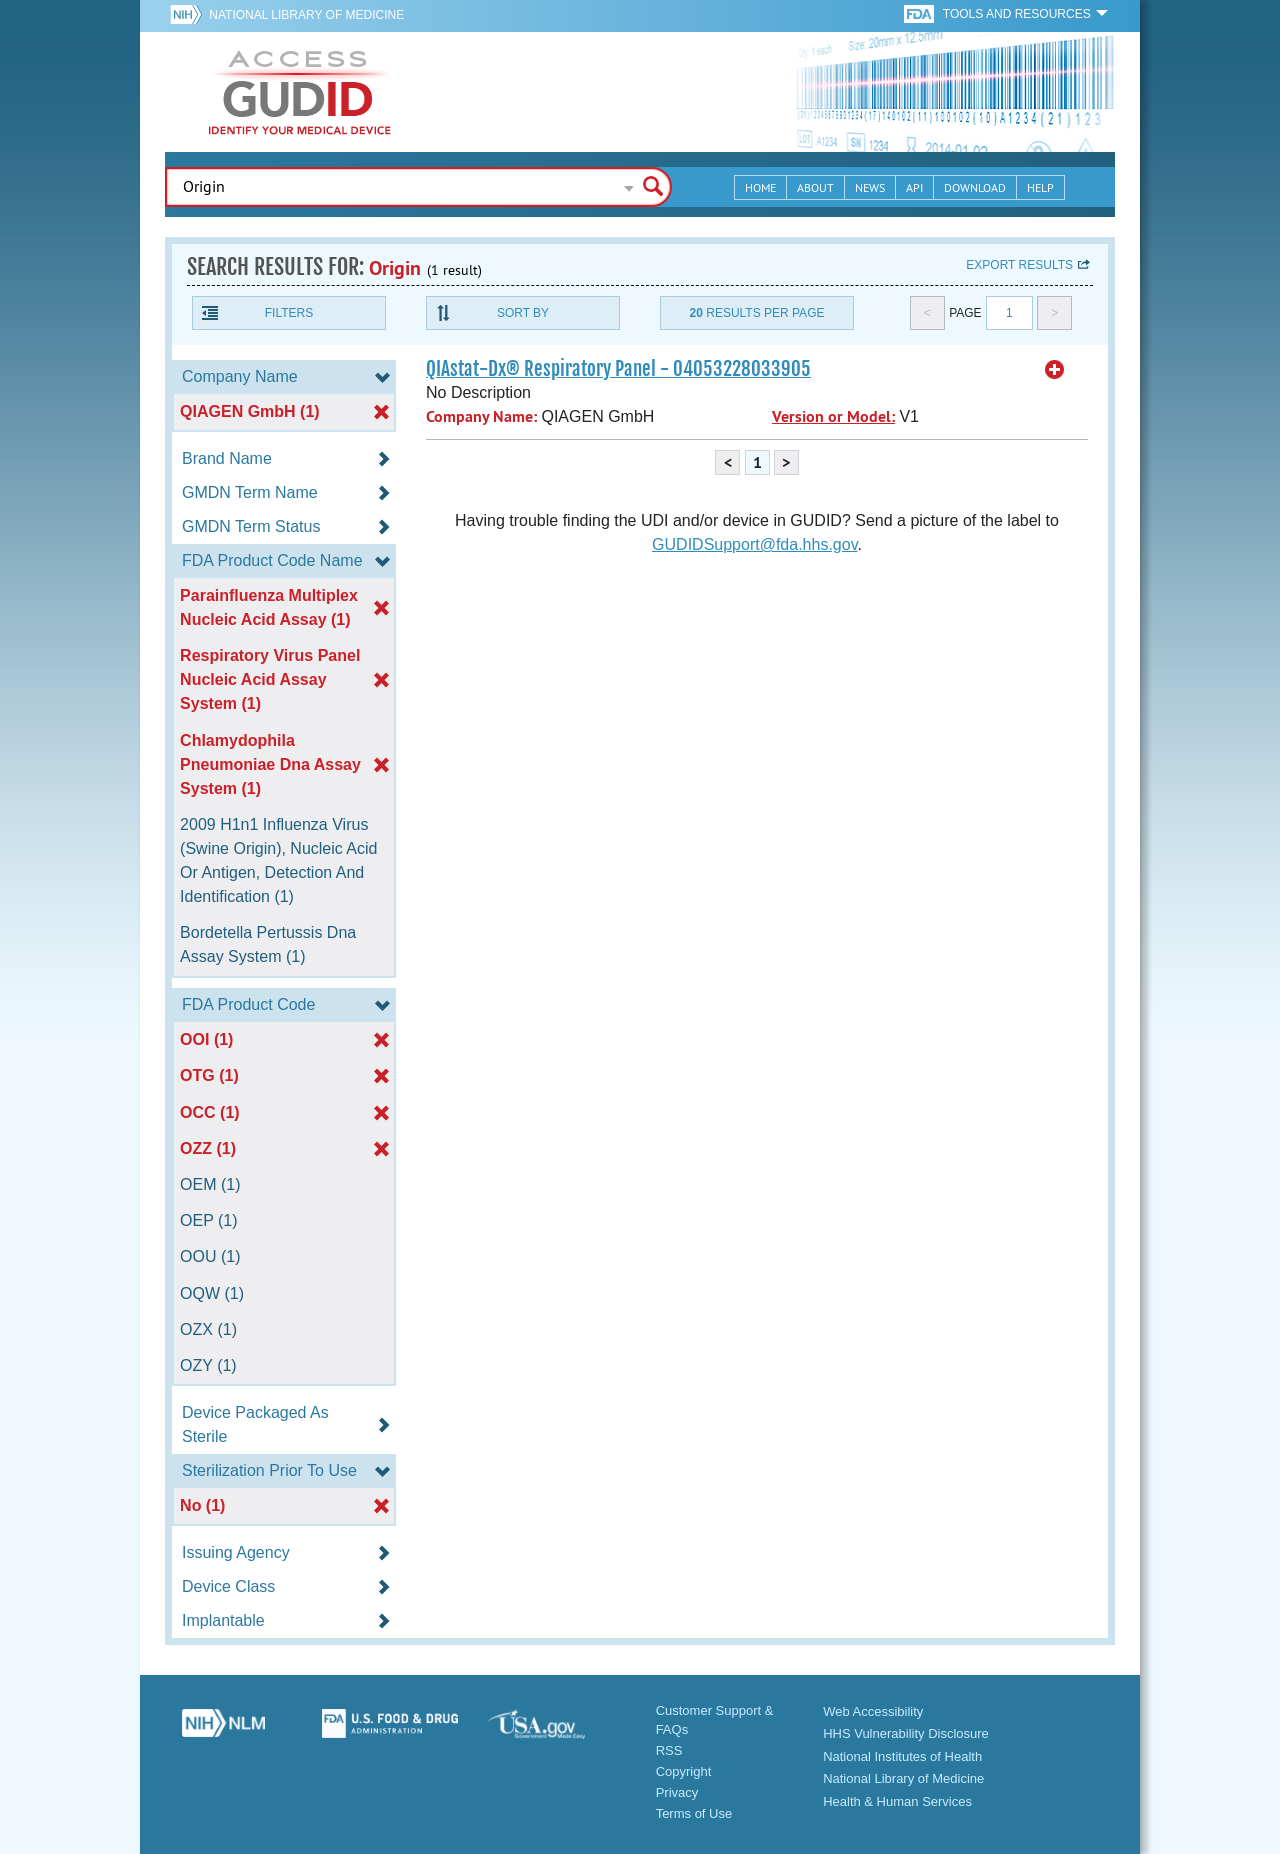 The height and width of the screenshot is (1854, 1280). I want to click on Copyright, so click(684, 1771).